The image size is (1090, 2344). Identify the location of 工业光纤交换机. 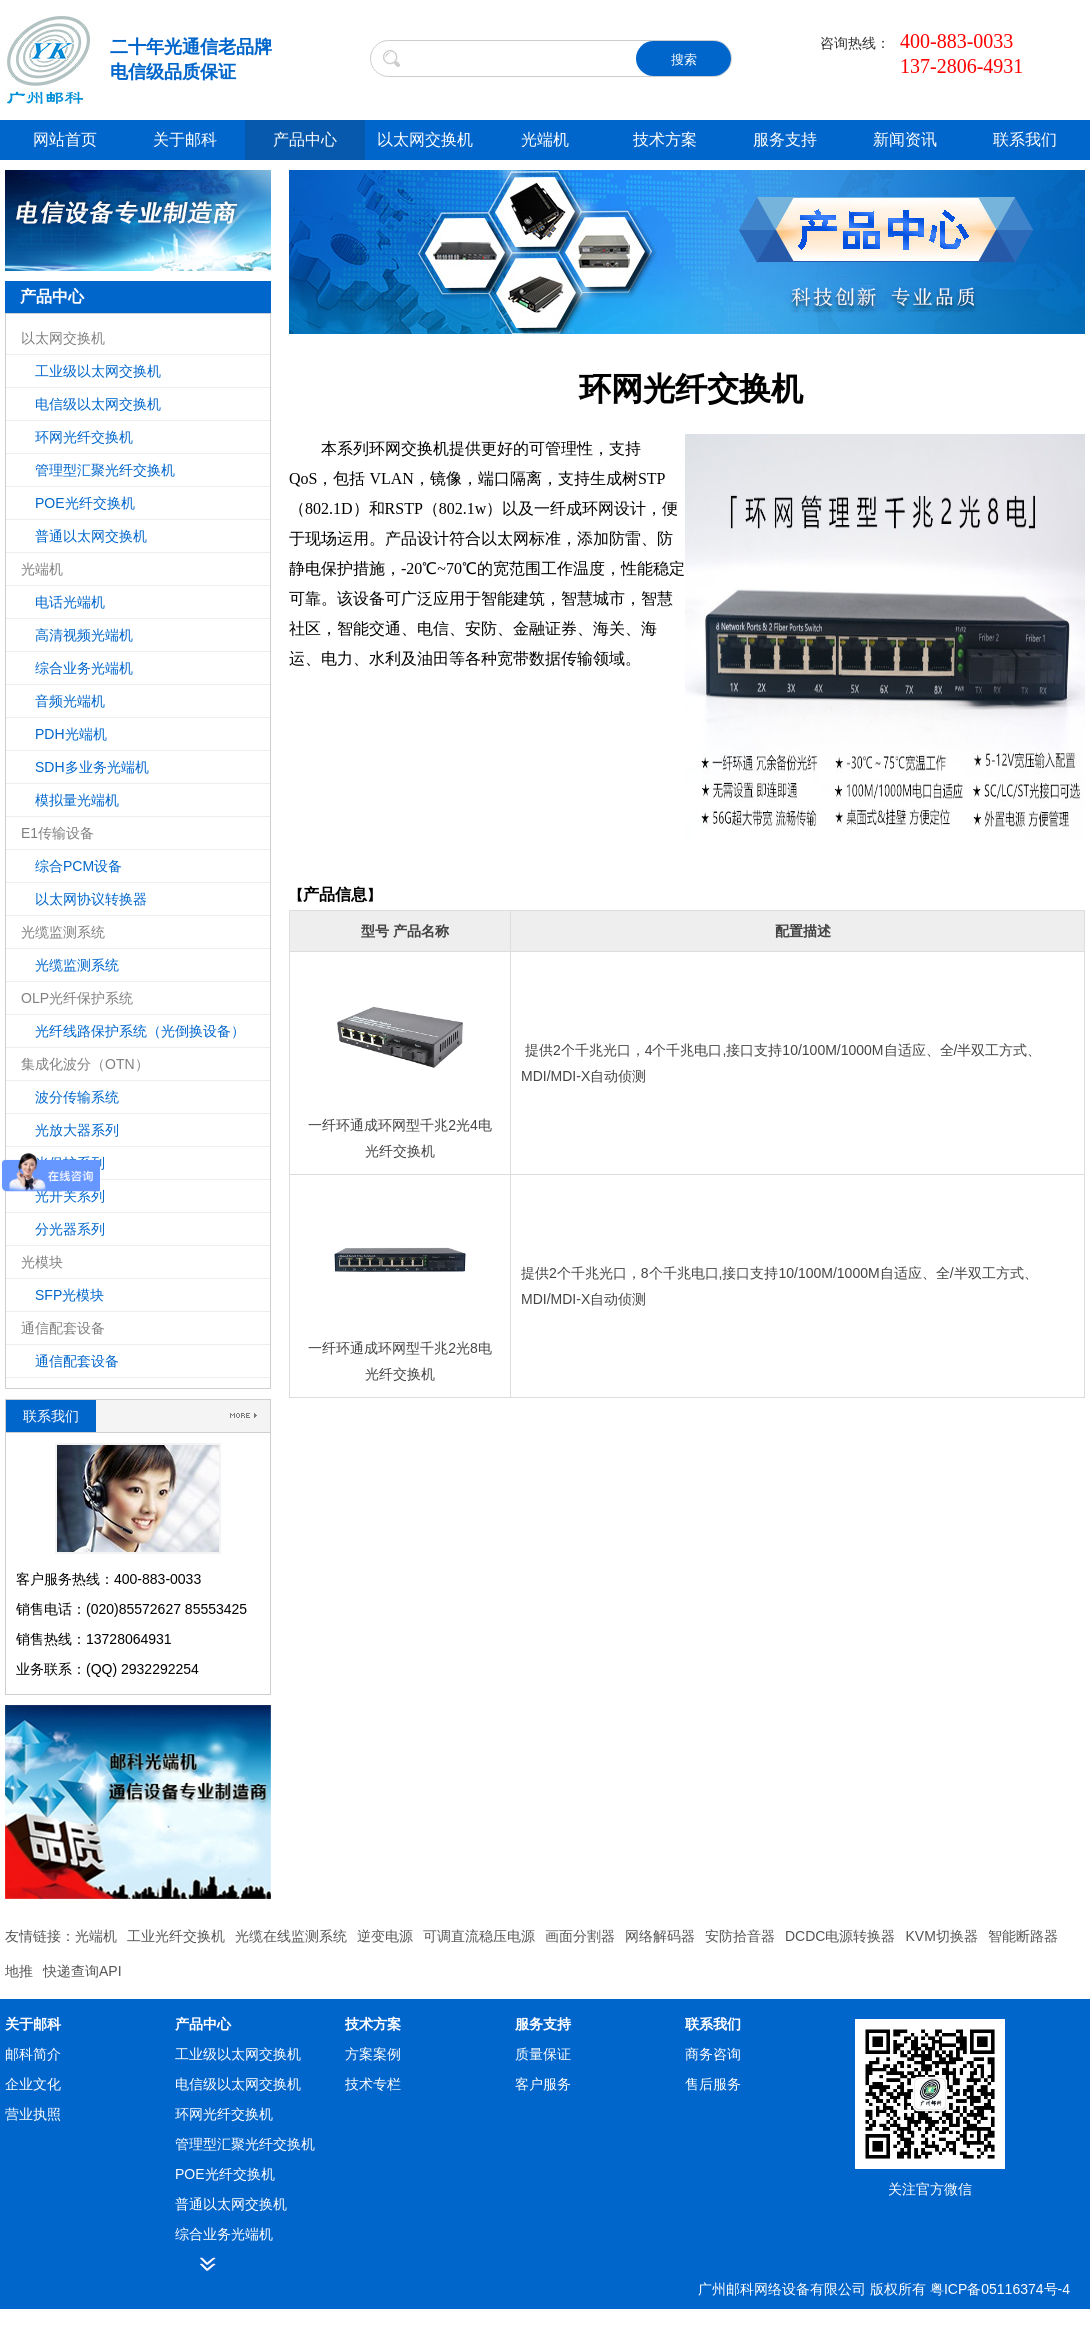
(176, 1936).